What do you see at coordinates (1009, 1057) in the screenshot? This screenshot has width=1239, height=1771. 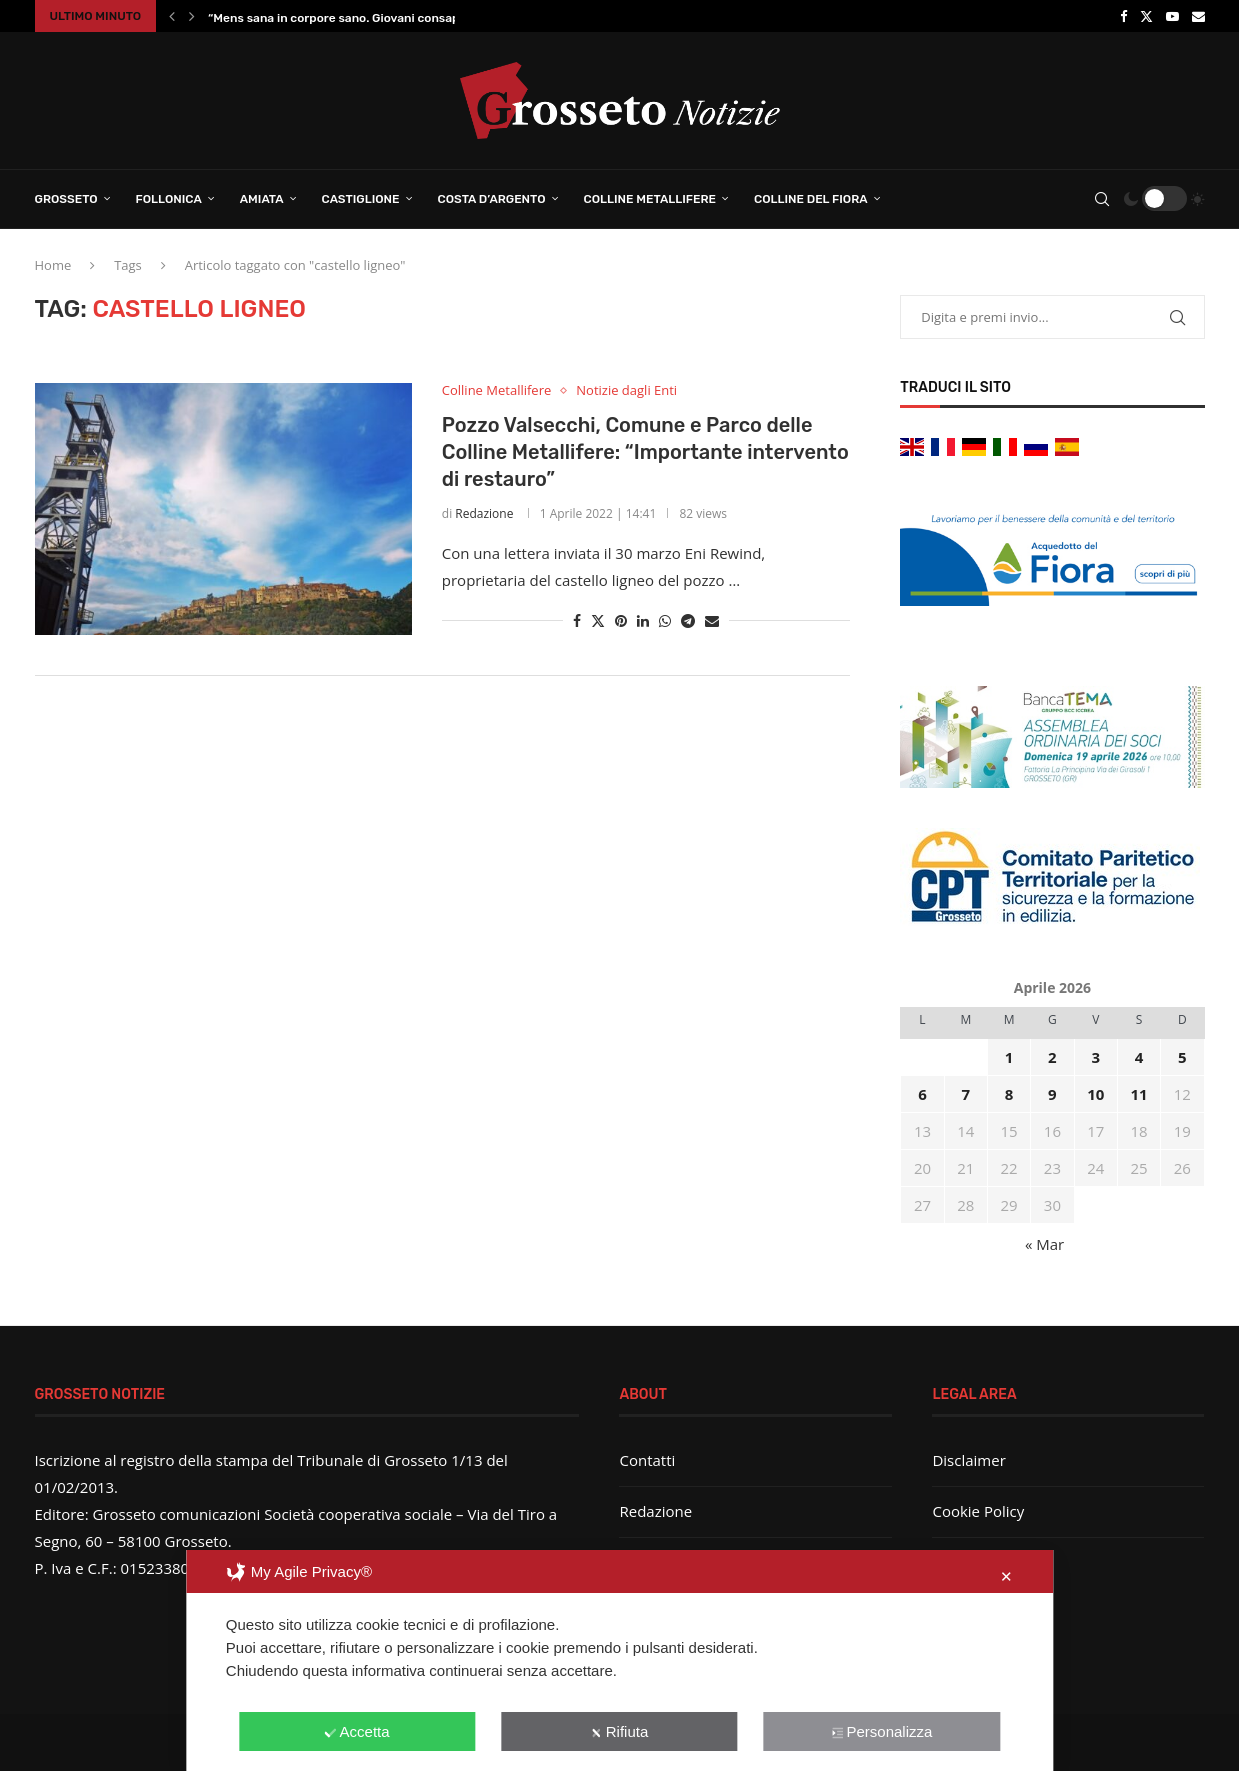 I see `1 [Articoli pubblicati in 1 April 2026]` at bounding box center [1009, 1057].